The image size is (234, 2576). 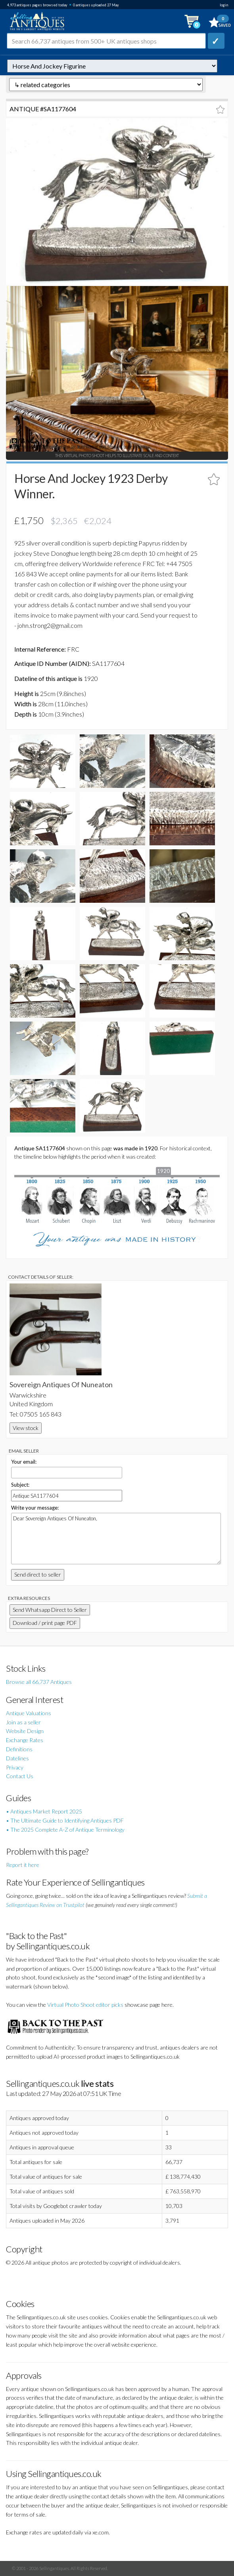 What do you see at coordinates (85, 2004) in the screenshot?
I see `Virtual Photo Shoot editor picks` at bounding box center [85, 2004].